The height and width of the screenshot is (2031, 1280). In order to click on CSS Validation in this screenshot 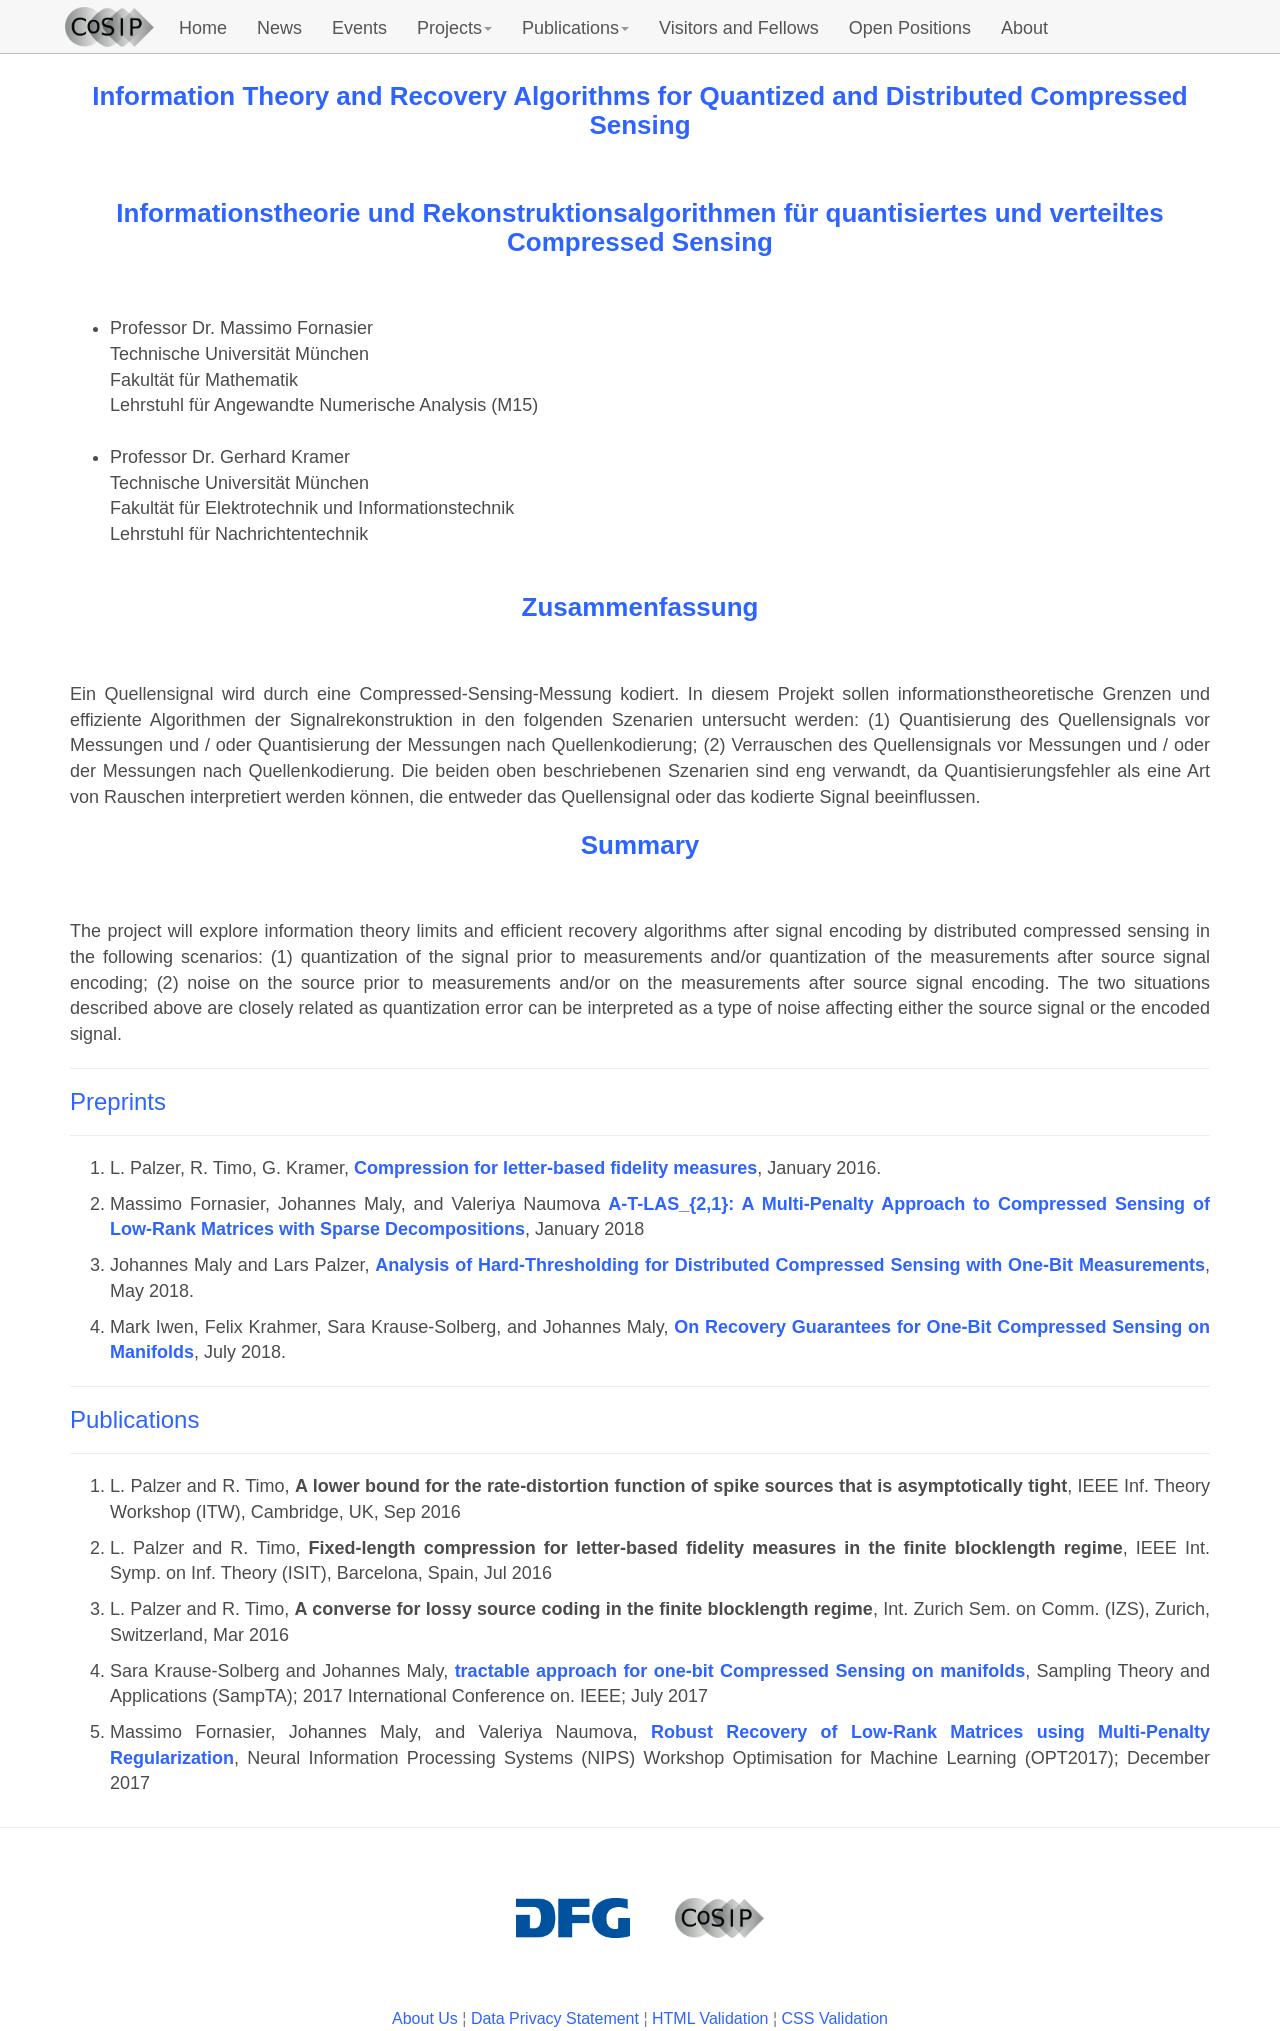, I will do `click(835, 2018)`.